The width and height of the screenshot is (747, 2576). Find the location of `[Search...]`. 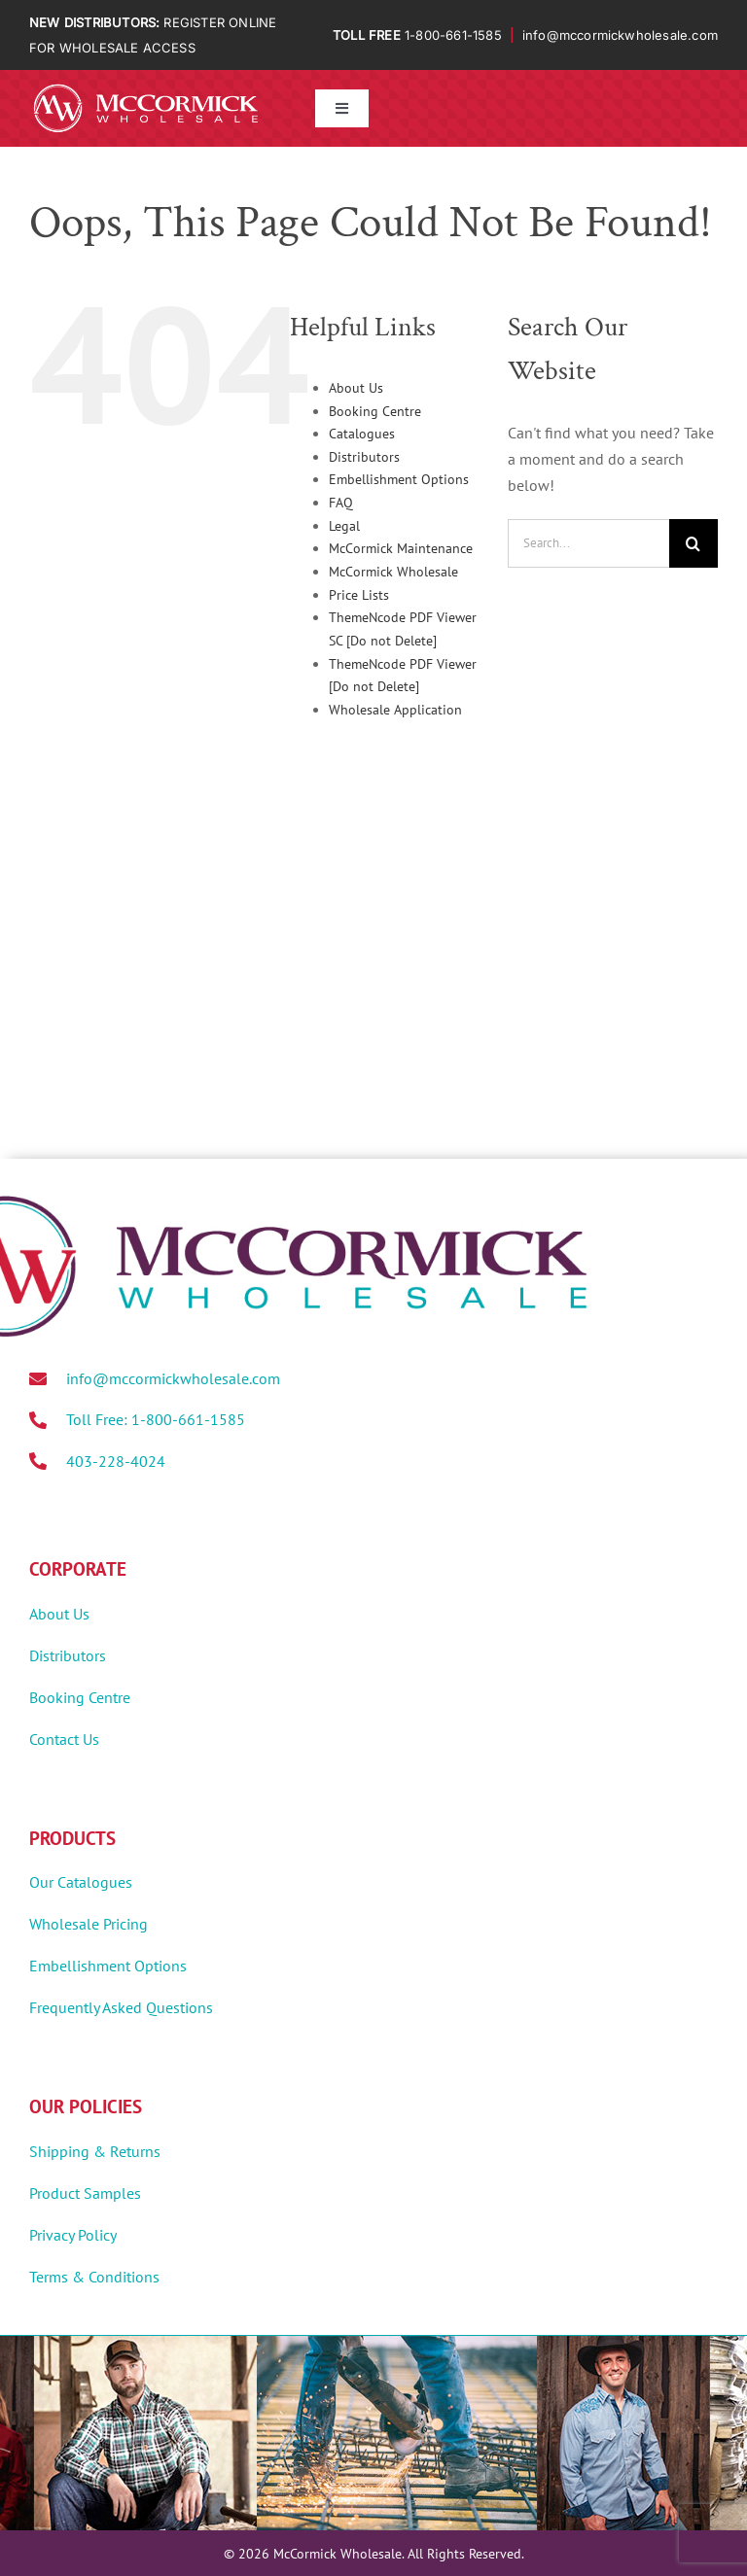

[Search...] is located at coordinates (588, 543).